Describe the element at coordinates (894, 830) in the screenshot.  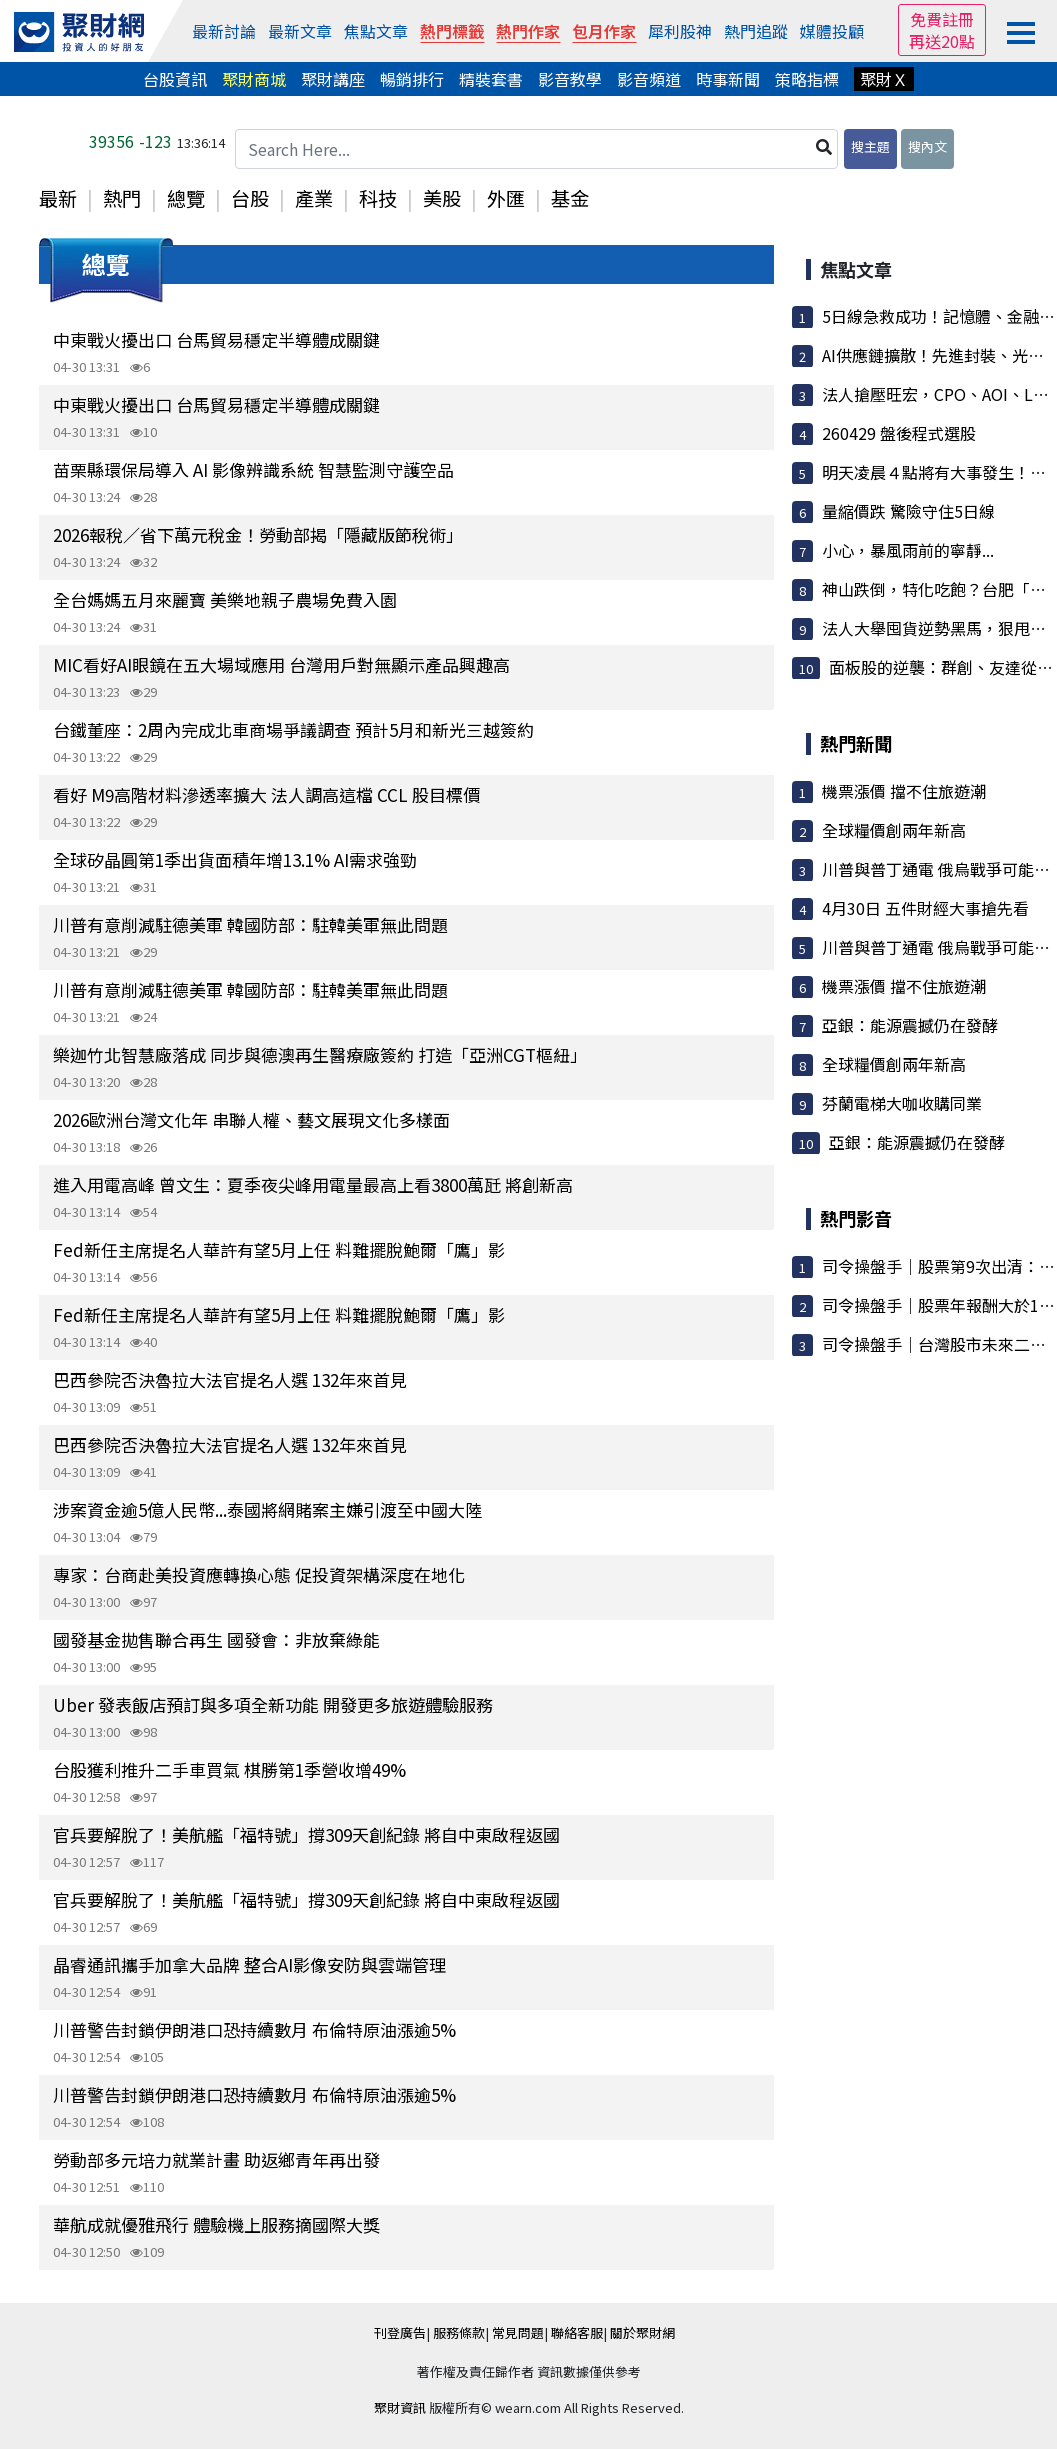
I see `全球糧價創兩年新高` at that location.